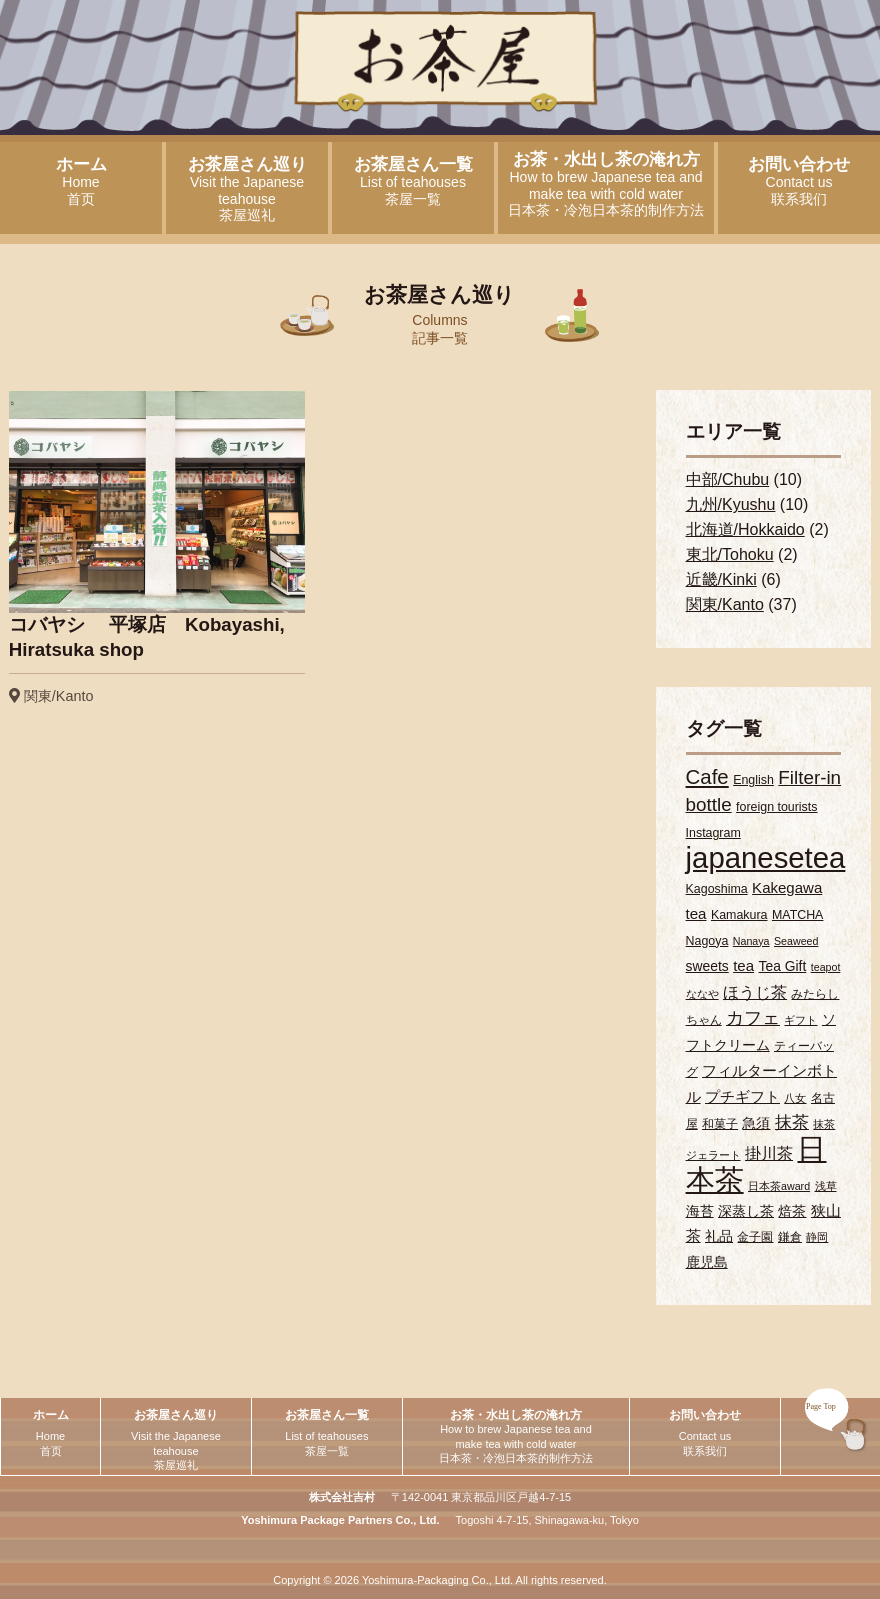  Describe the element at coordinates (739, 915) in the screenshot. I see `Kamakura [Kamakura (3個の項目)]` at that location.